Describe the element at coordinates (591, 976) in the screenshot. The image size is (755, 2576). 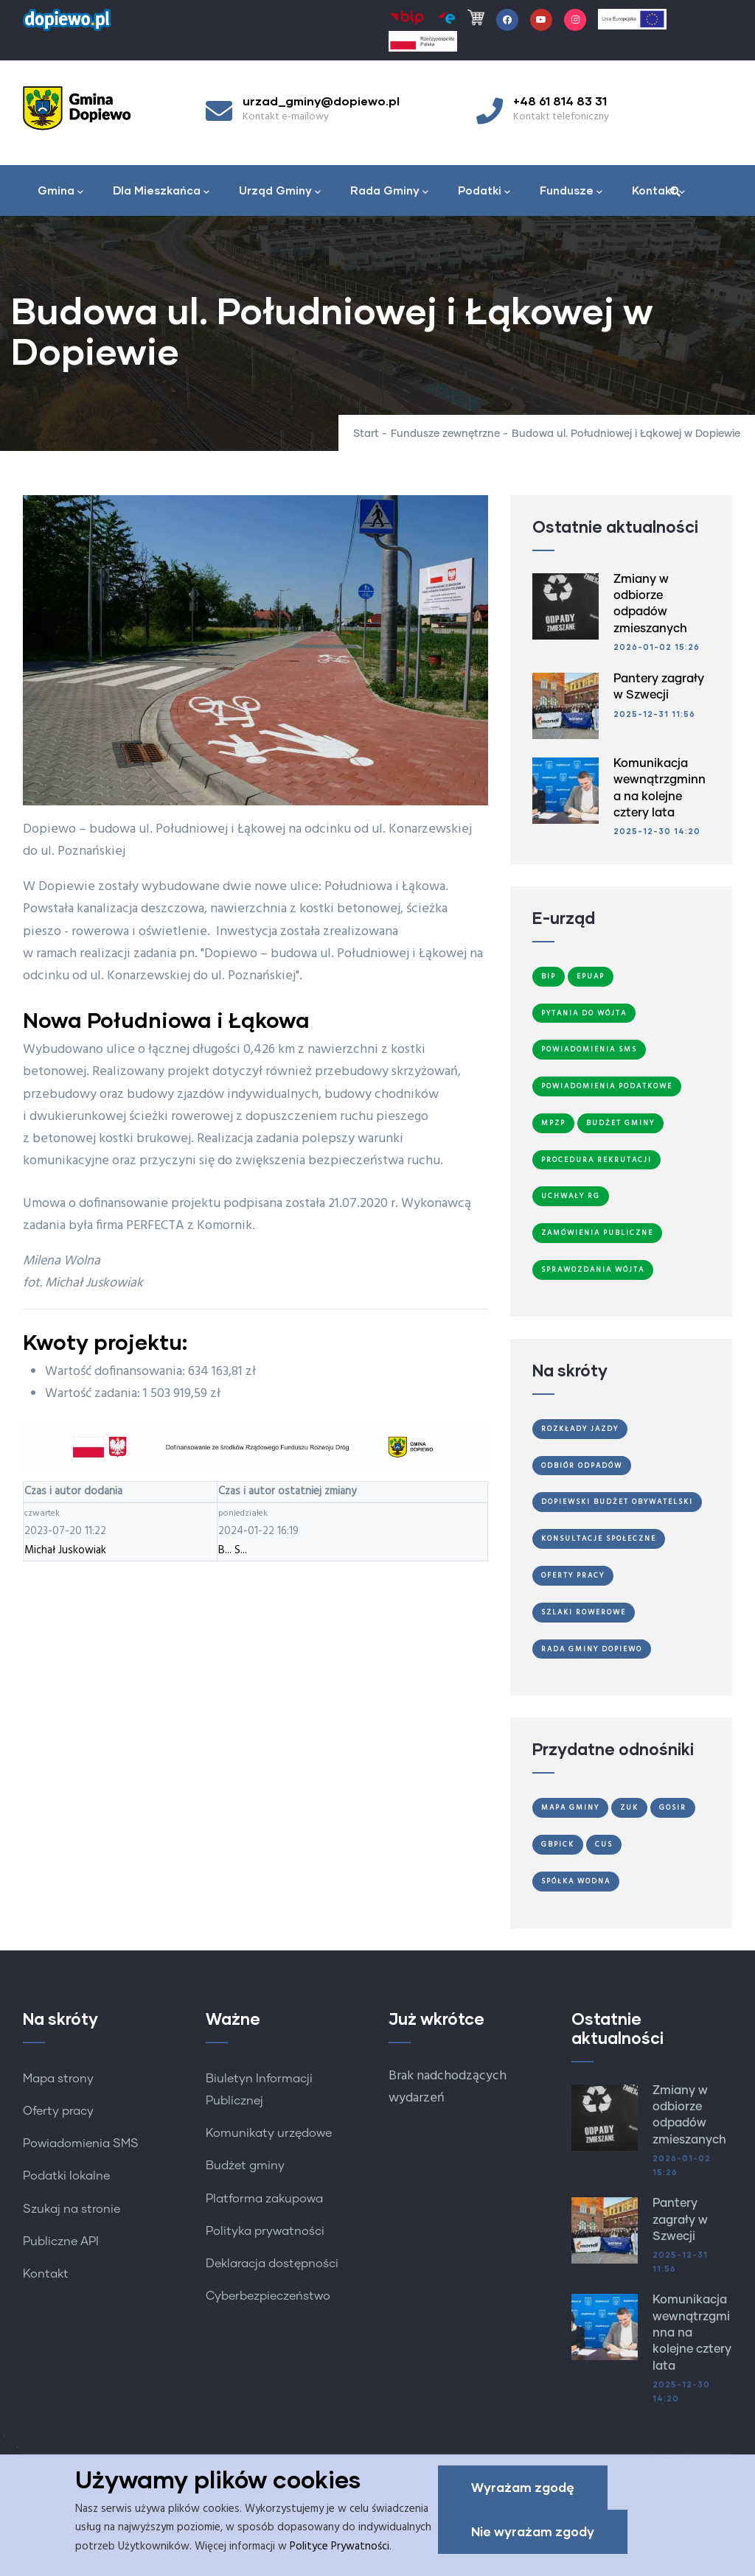
I see `ePUAP` at that location.